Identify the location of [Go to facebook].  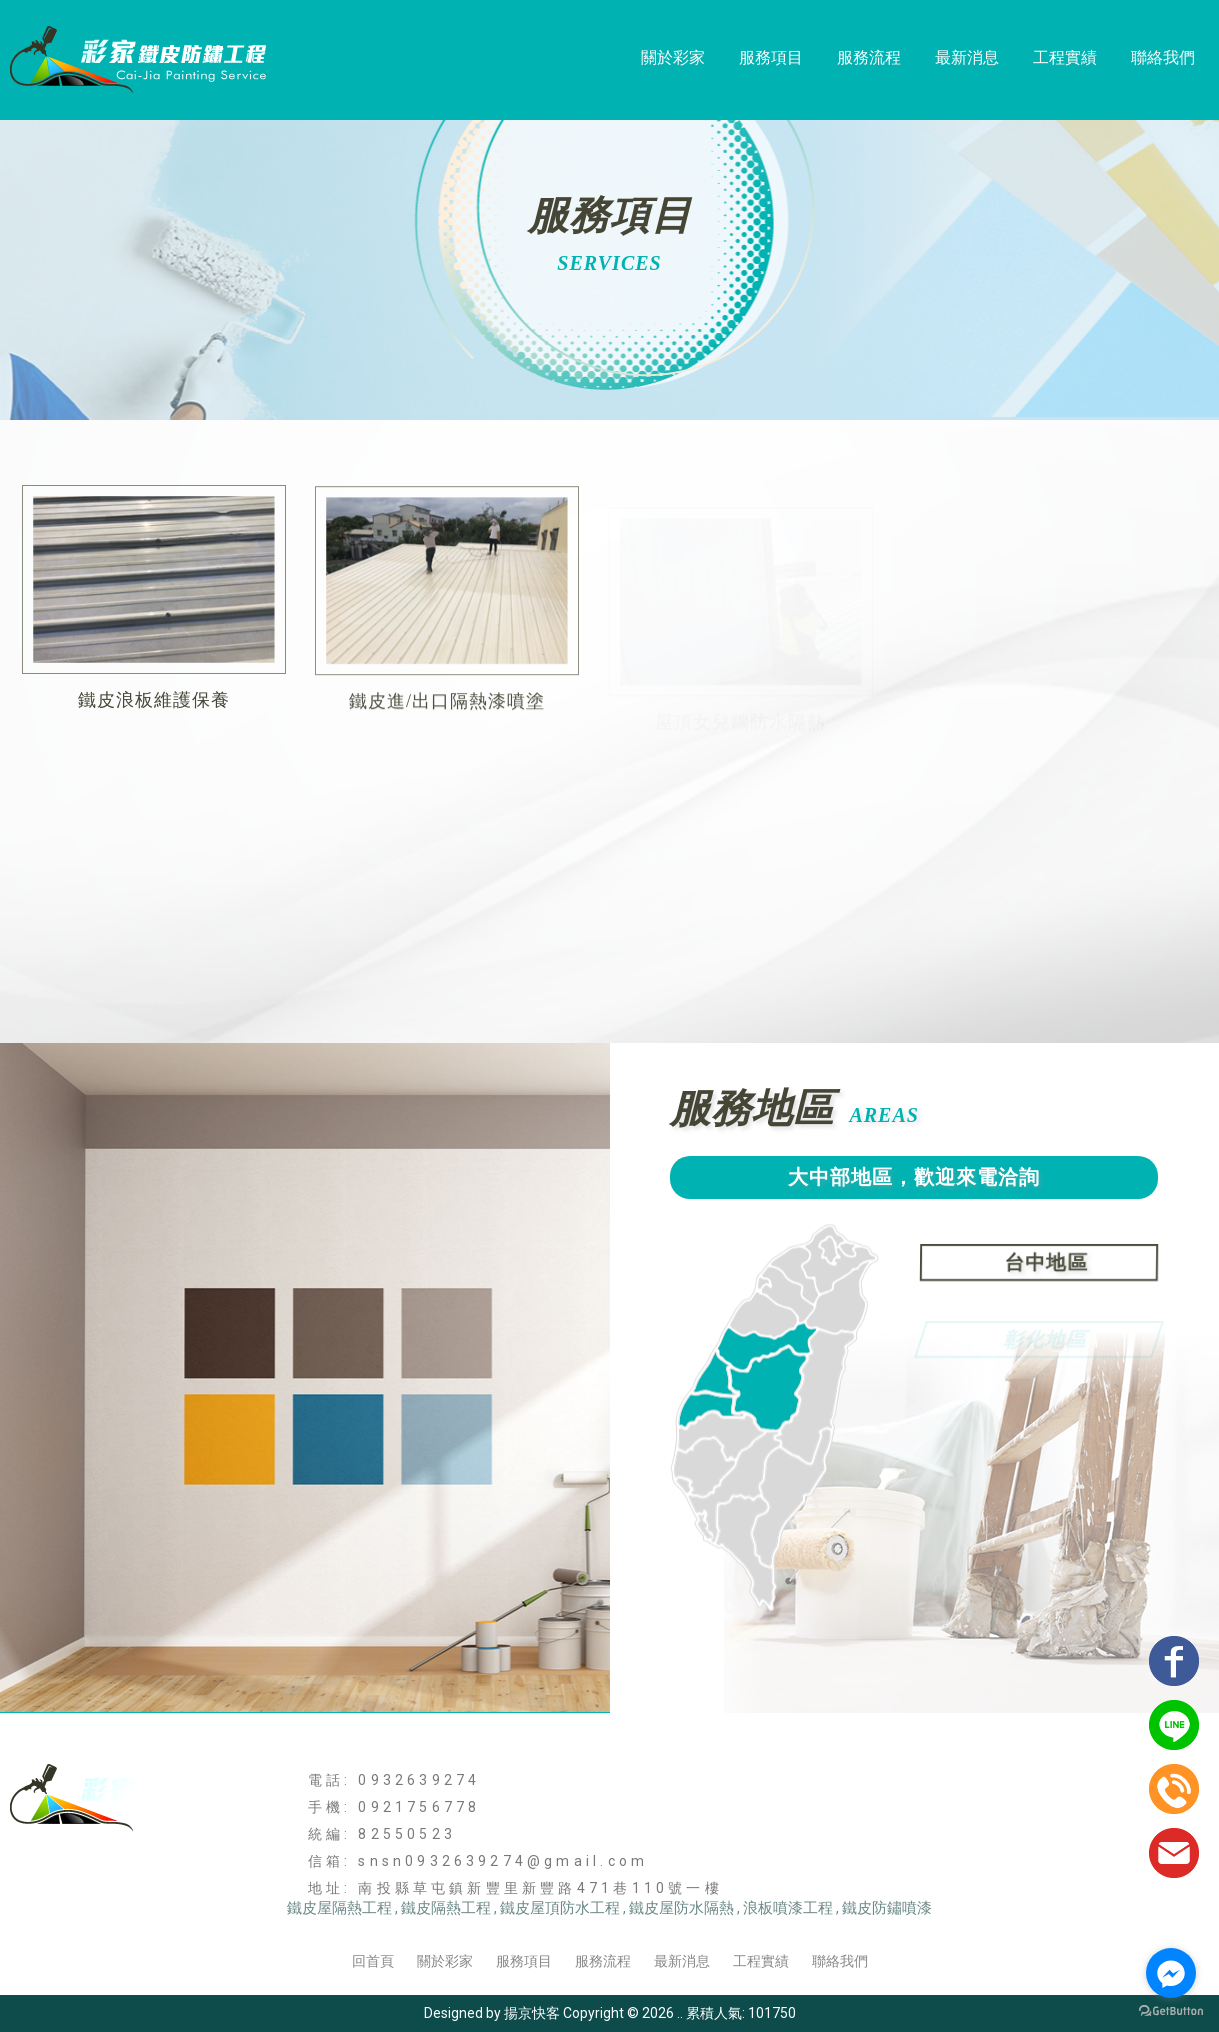
(1171, 1973).